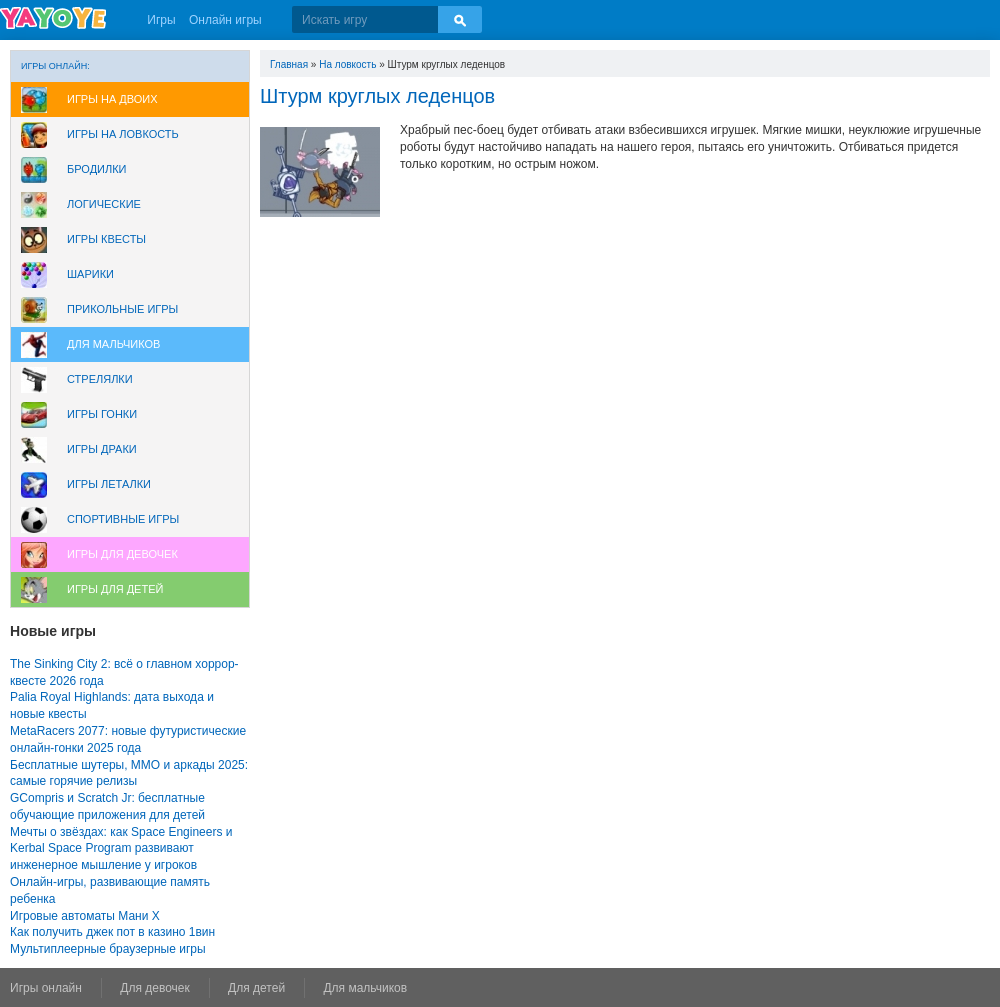  Describe the element at coordinates (90, 274) in the screenshot. I see `Шарики` at that location.